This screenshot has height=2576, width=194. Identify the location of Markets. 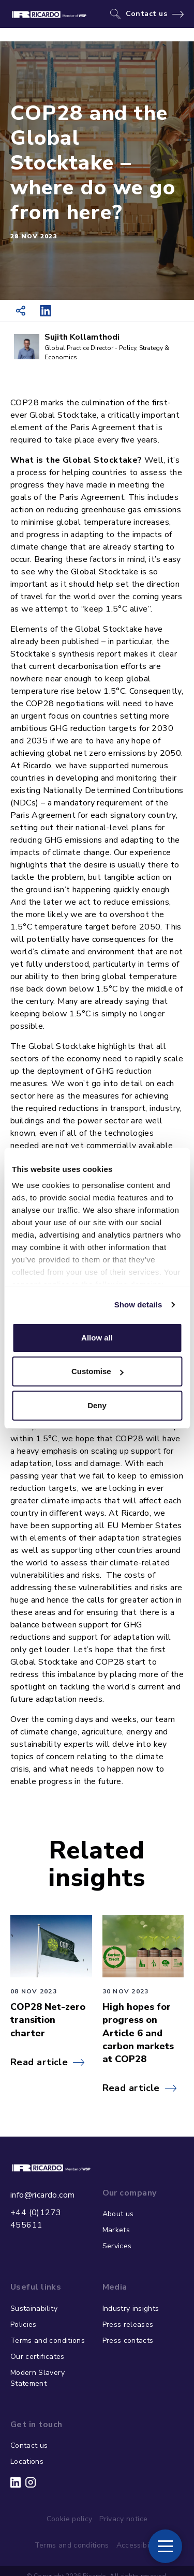
(116, 2230).